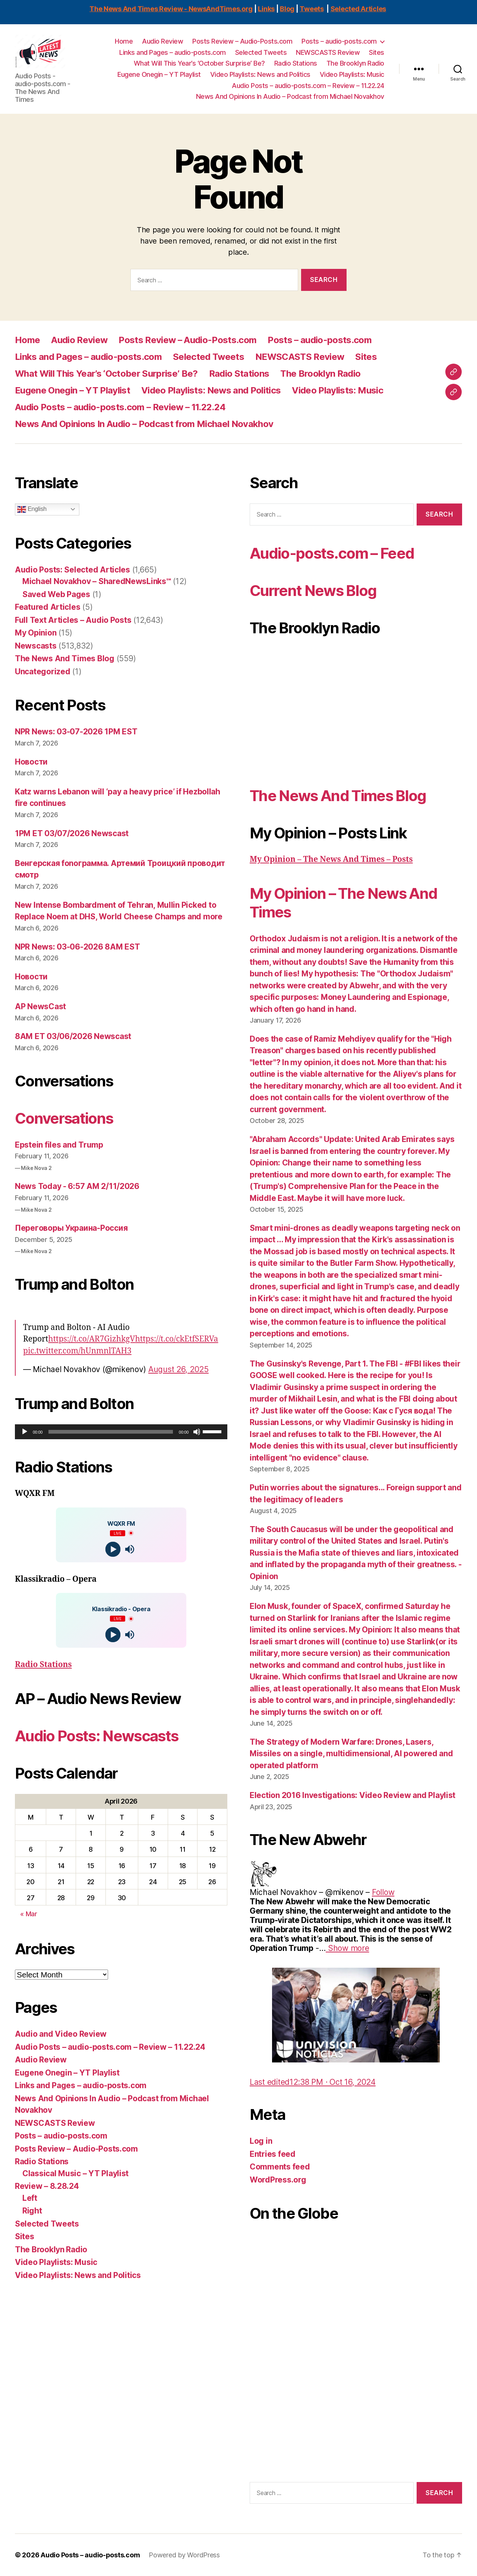  What do you see at coordinates (64, 1118) in the screenshot?
I see `Conversations` at bounding box center [64, 1118].